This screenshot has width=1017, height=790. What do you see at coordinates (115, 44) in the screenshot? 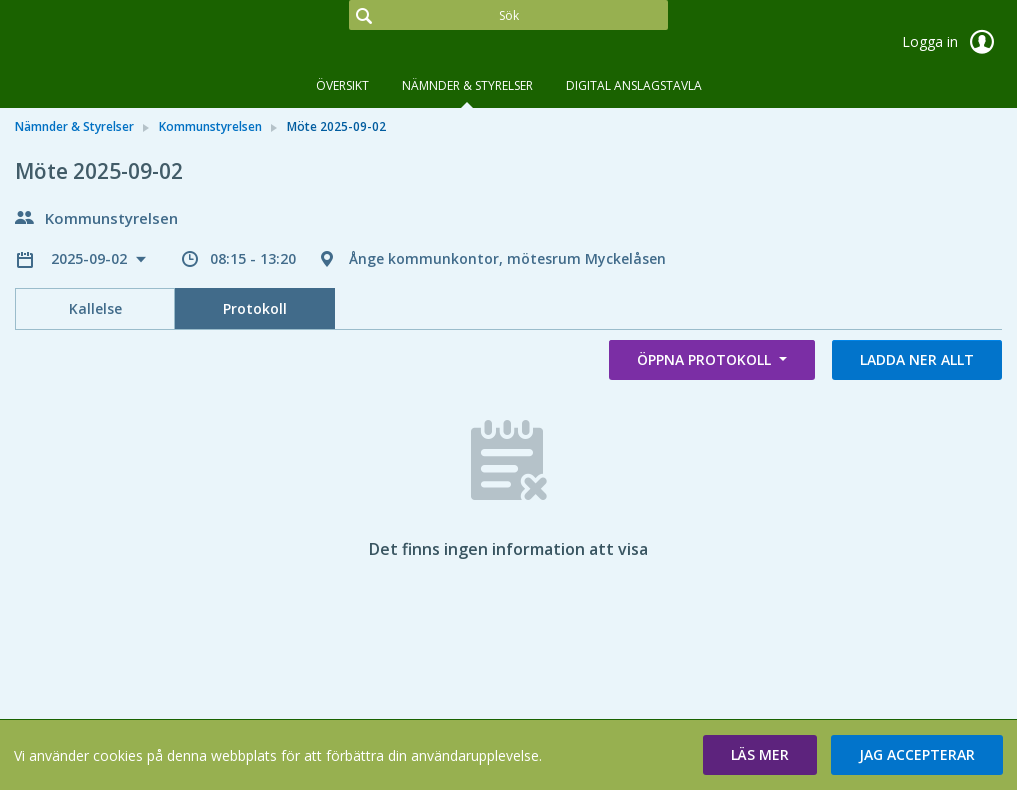
I see `[link]` at bounding box center [115, 44].